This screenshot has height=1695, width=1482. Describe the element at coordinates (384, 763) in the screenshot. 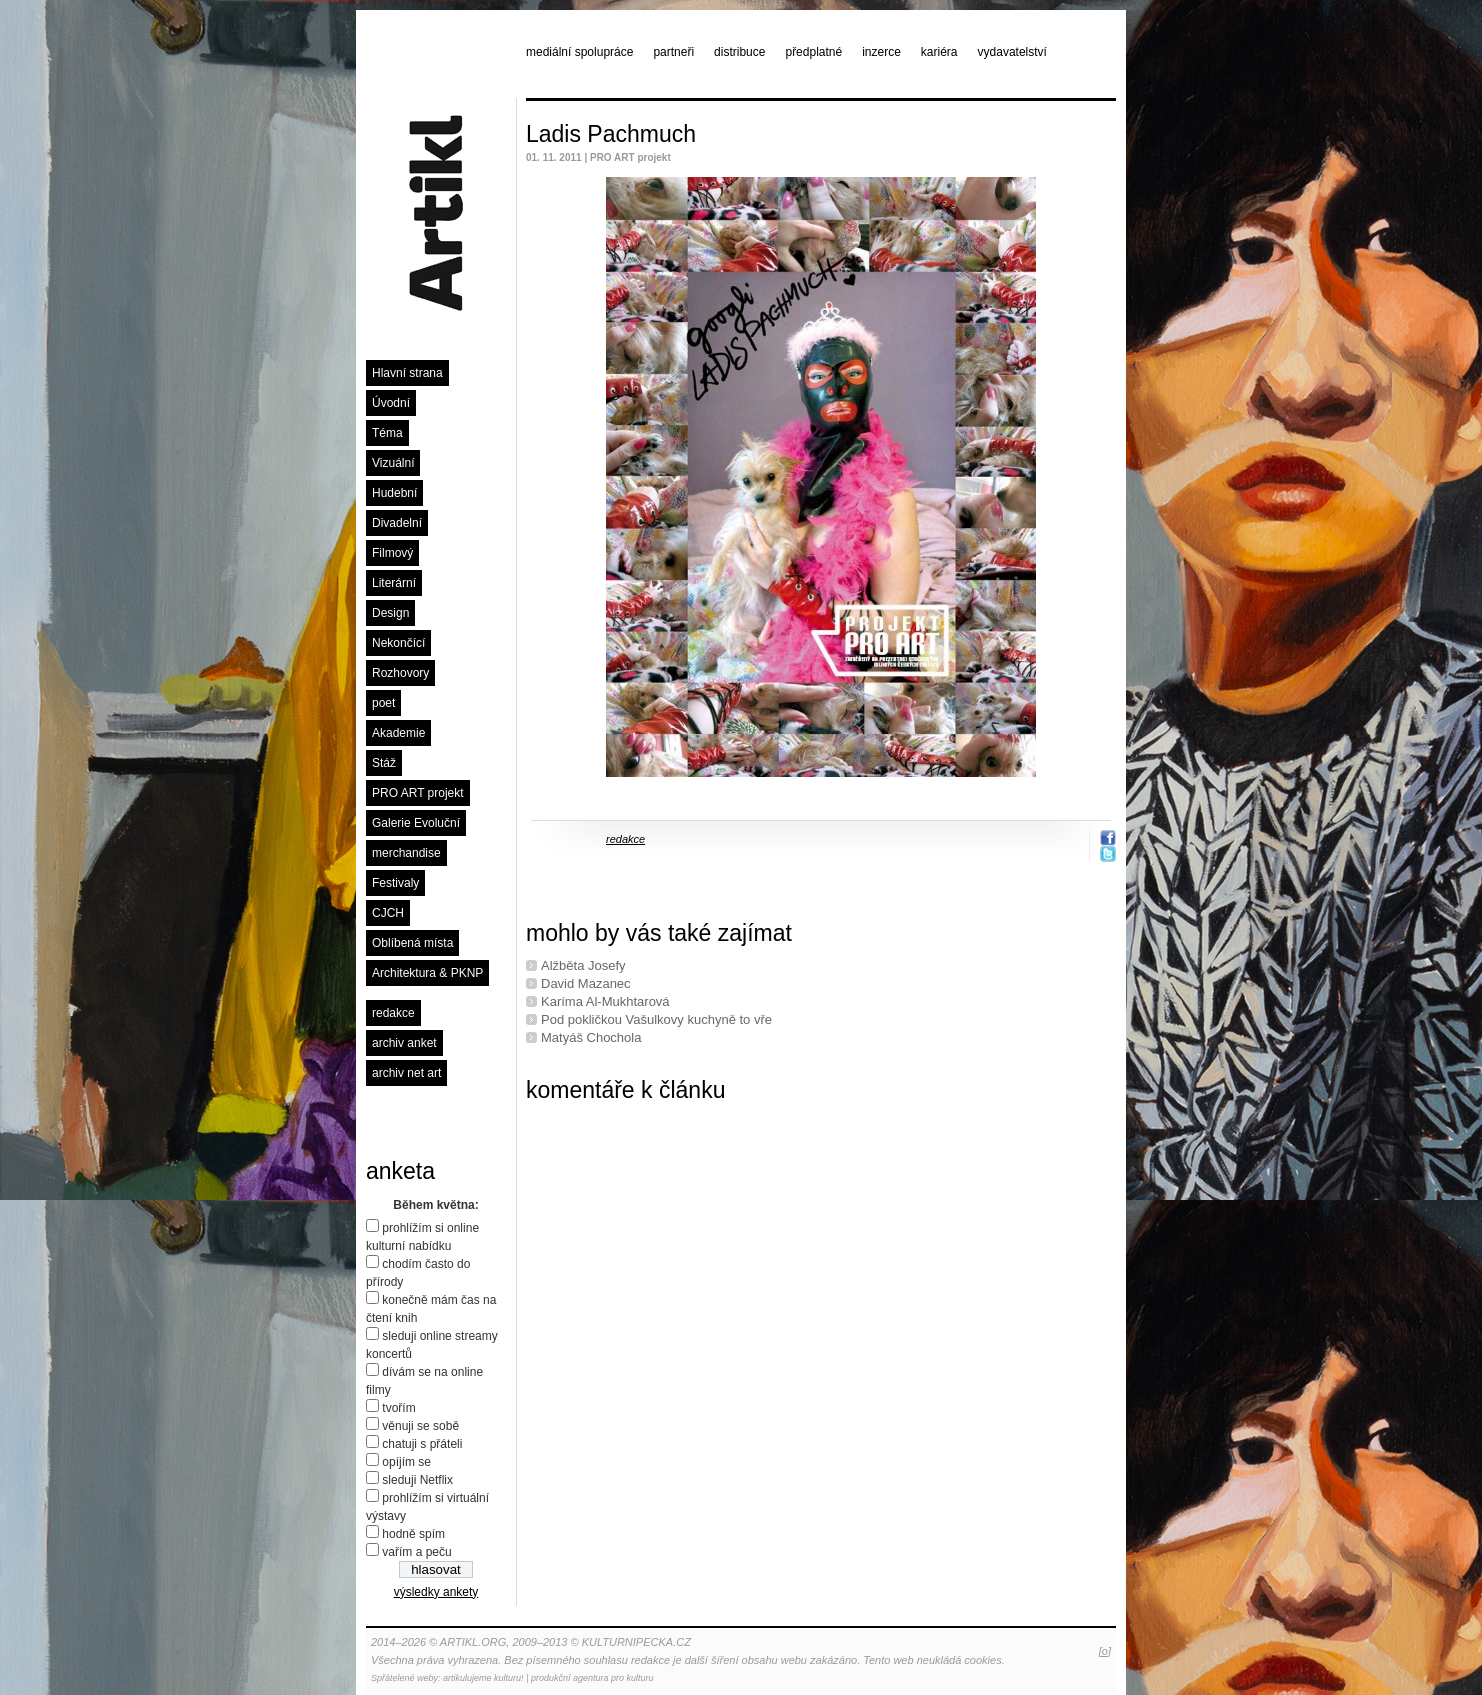

I see `Stáž` at that location.